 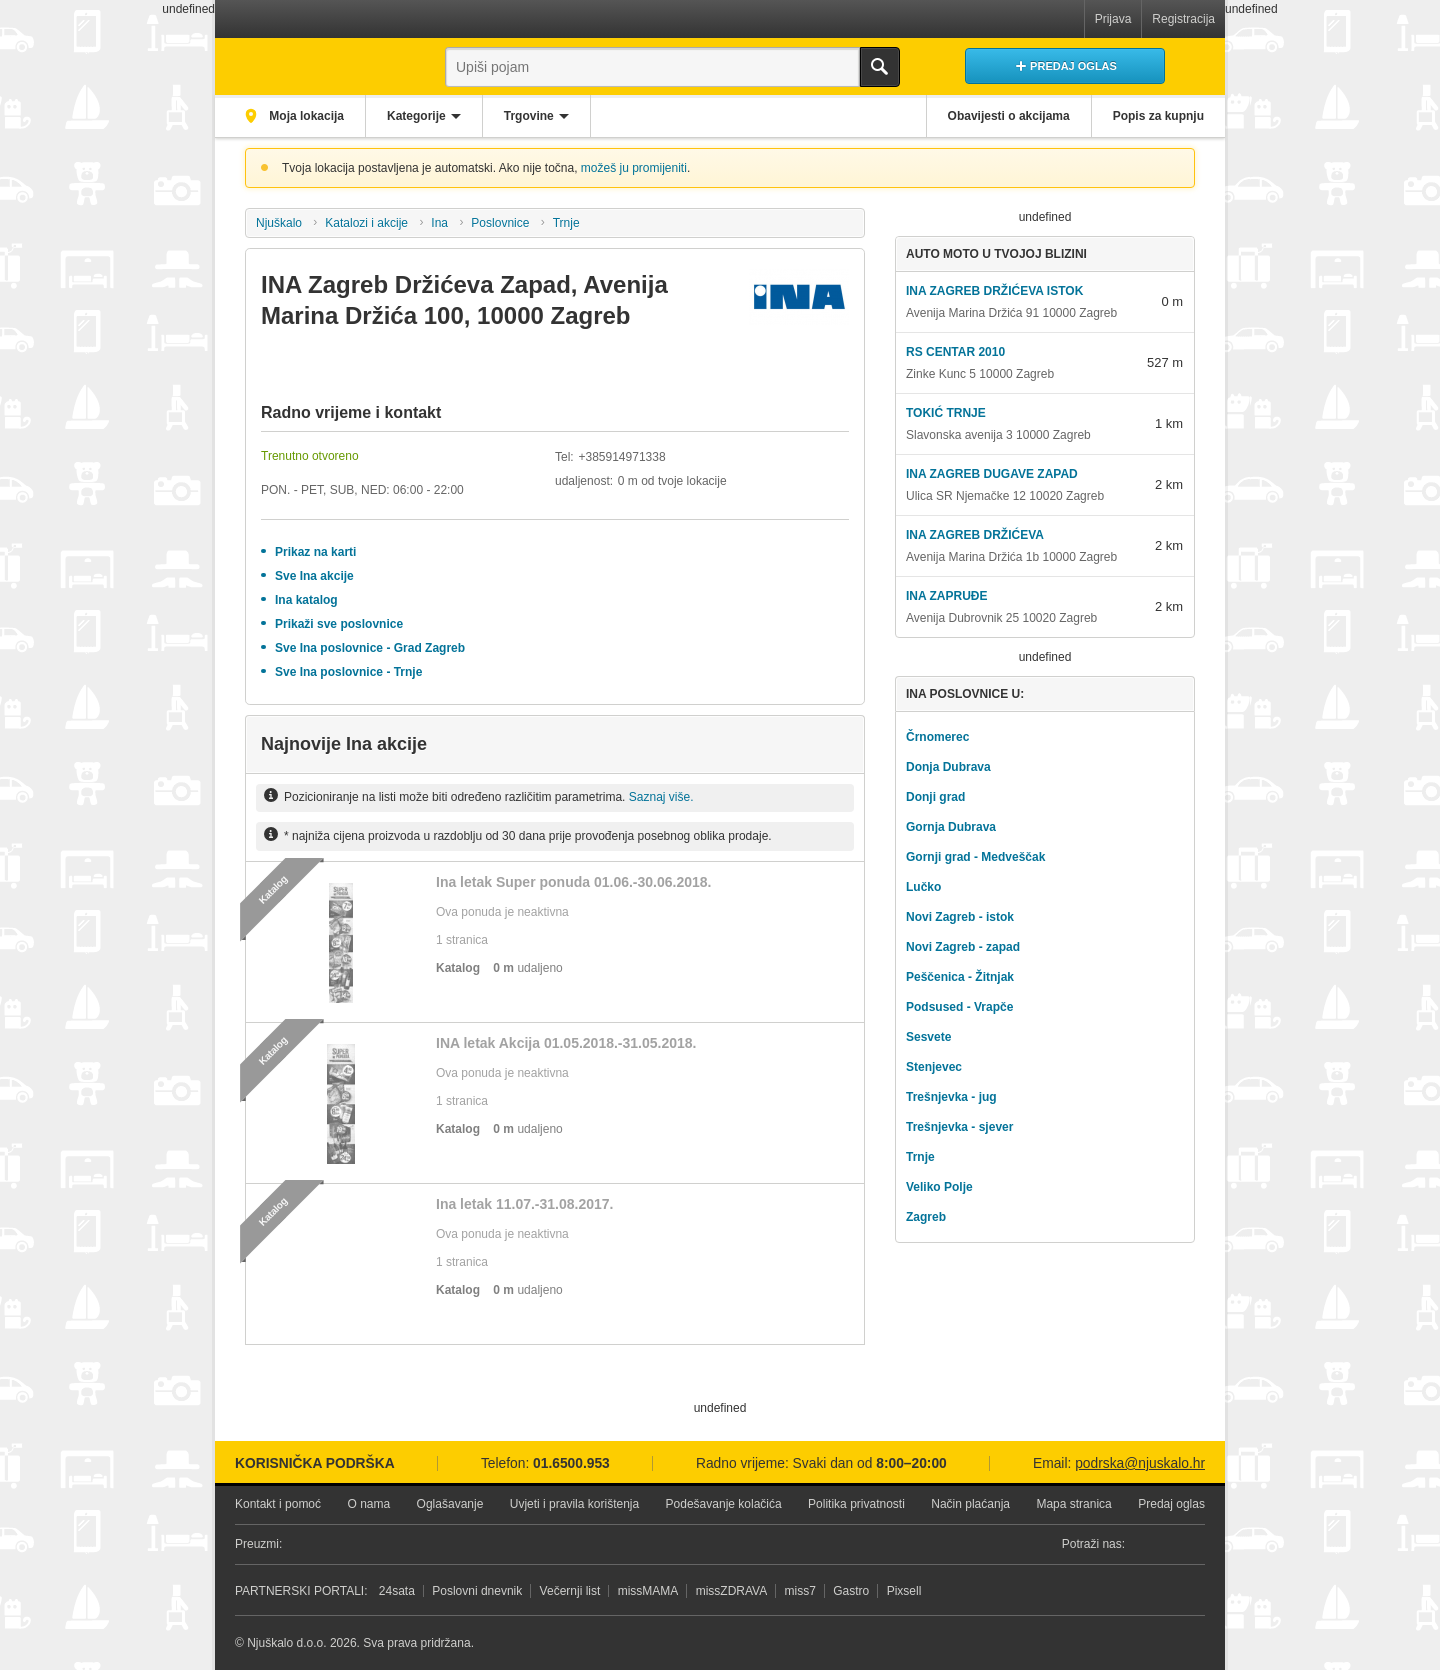 I want to click on Veliko Polje, so click(x=939, y=1187).